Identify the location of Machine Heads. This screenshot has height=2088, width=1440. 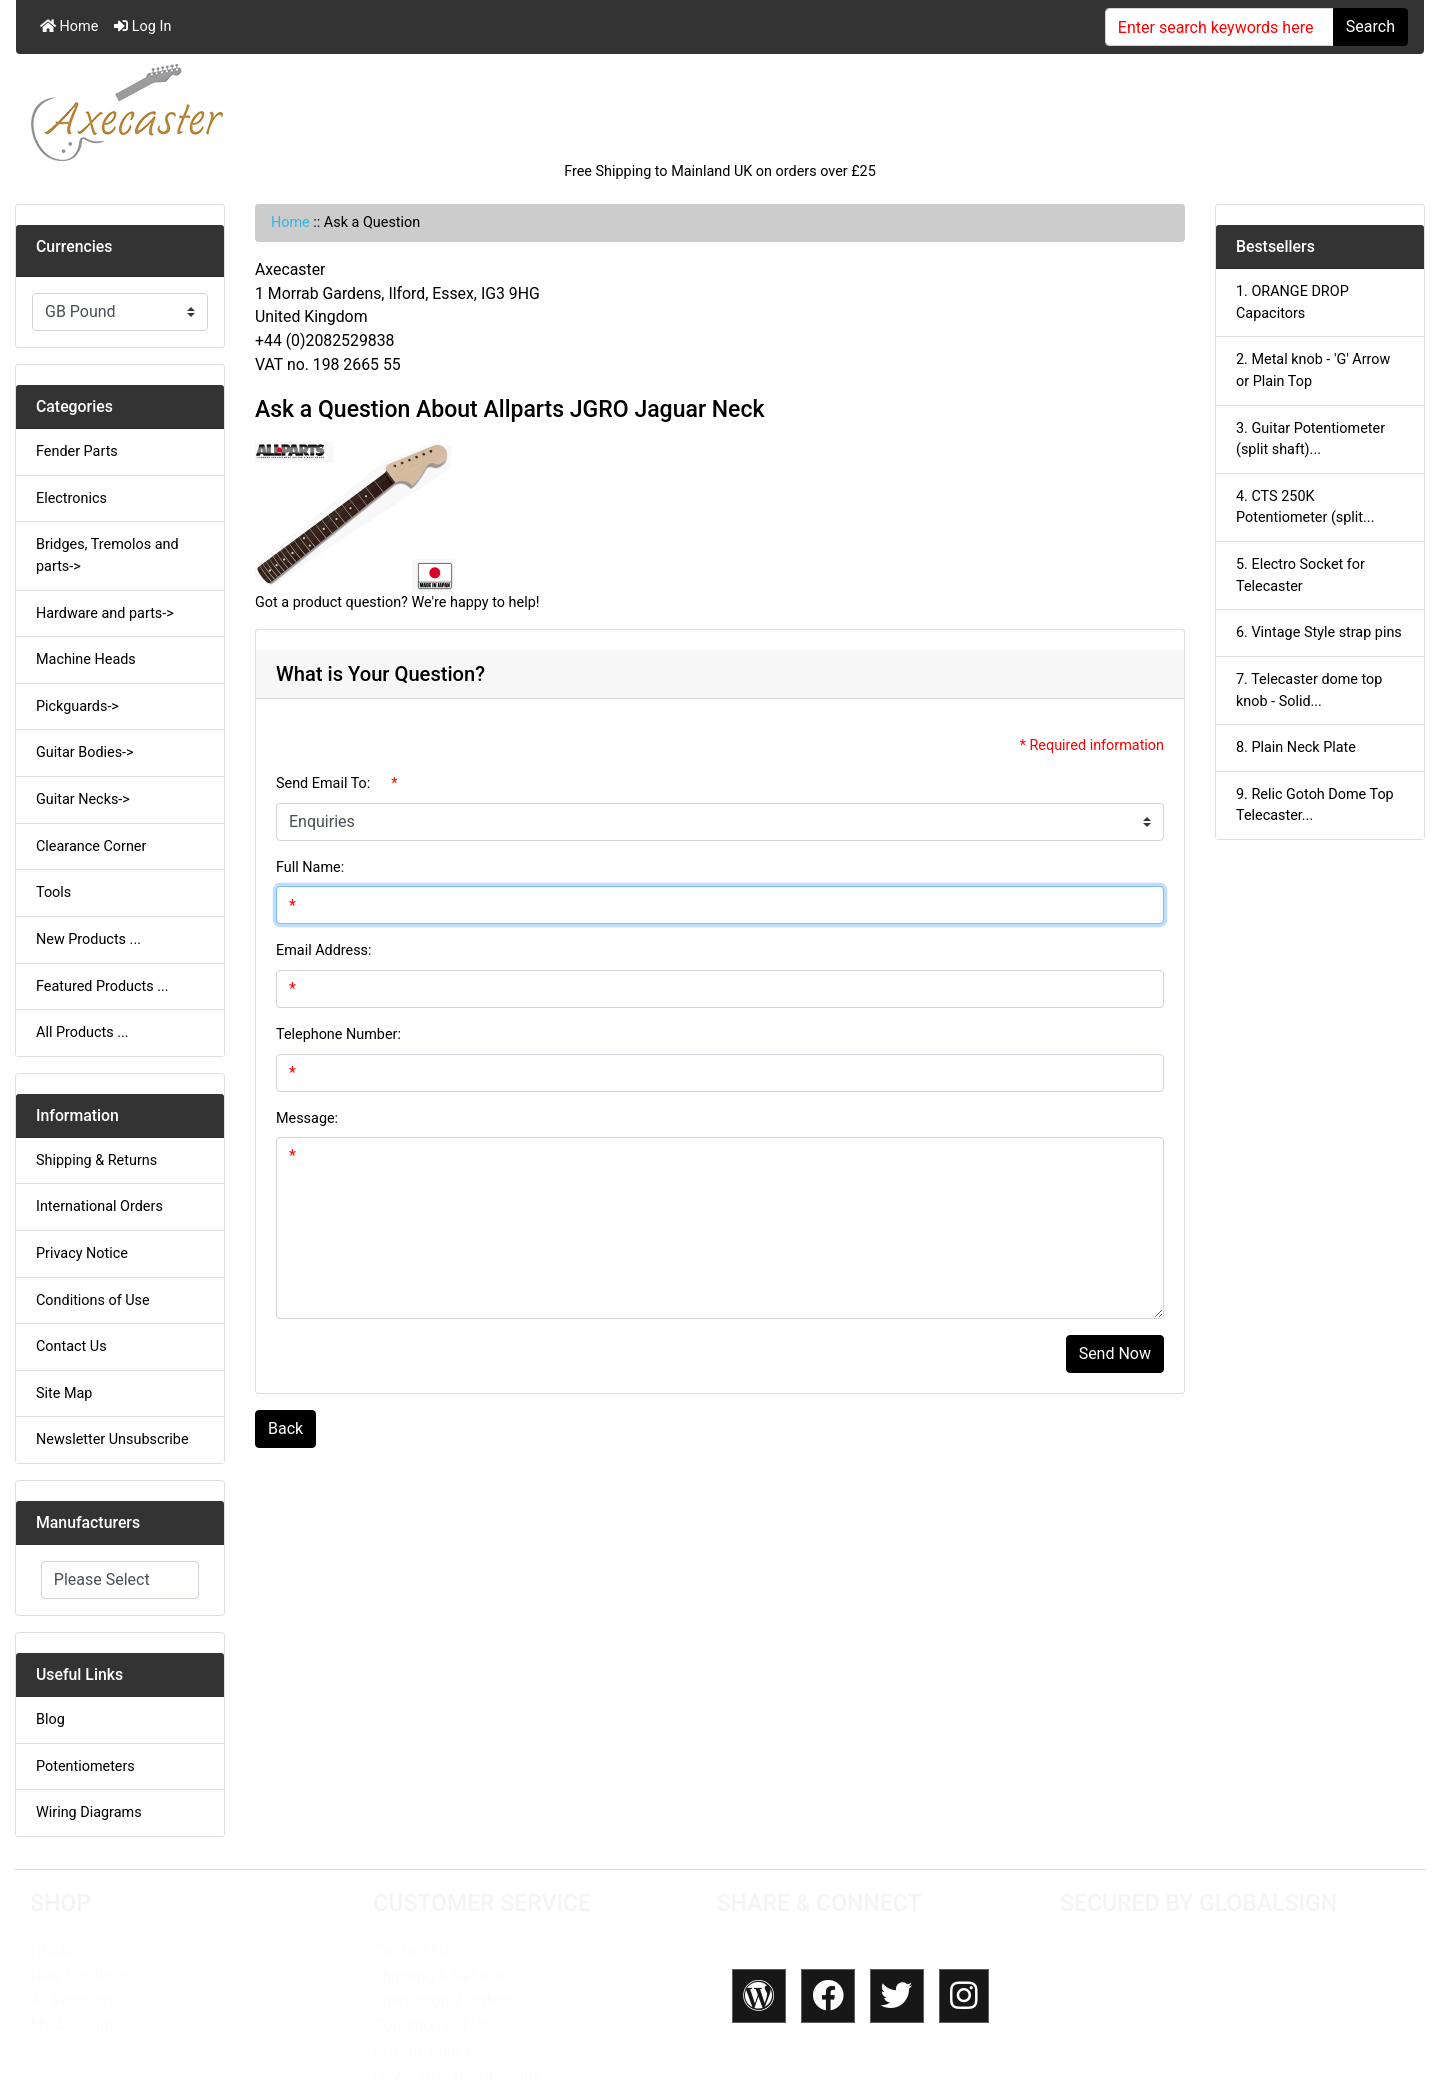
(86, 659).